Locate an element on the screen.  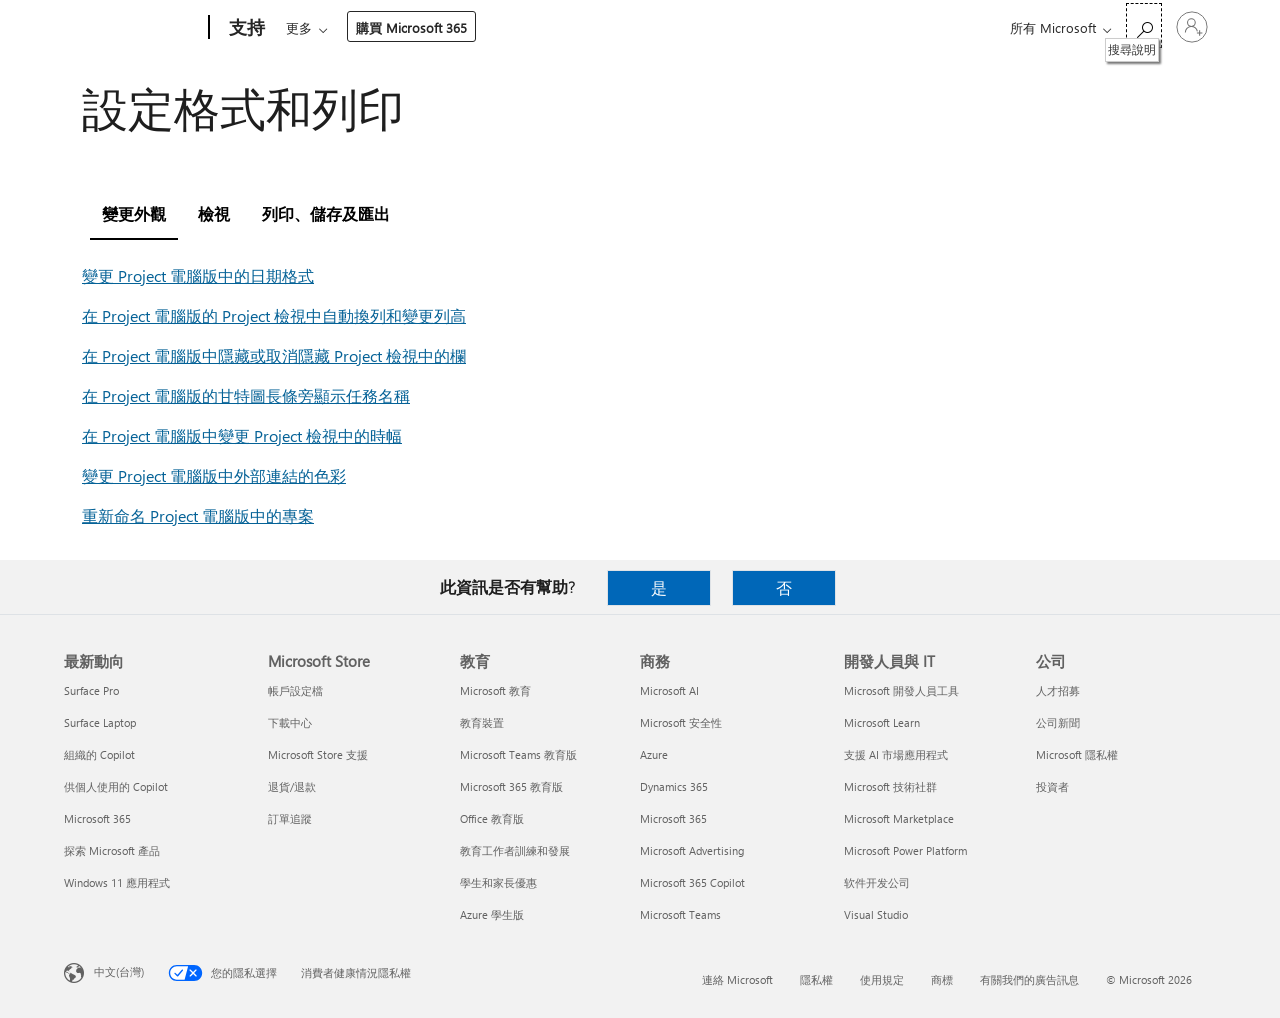
Microsoft Store 支援 [Microsoft Store 支援 Microsoft Store] is located at coordinates (318, 754).